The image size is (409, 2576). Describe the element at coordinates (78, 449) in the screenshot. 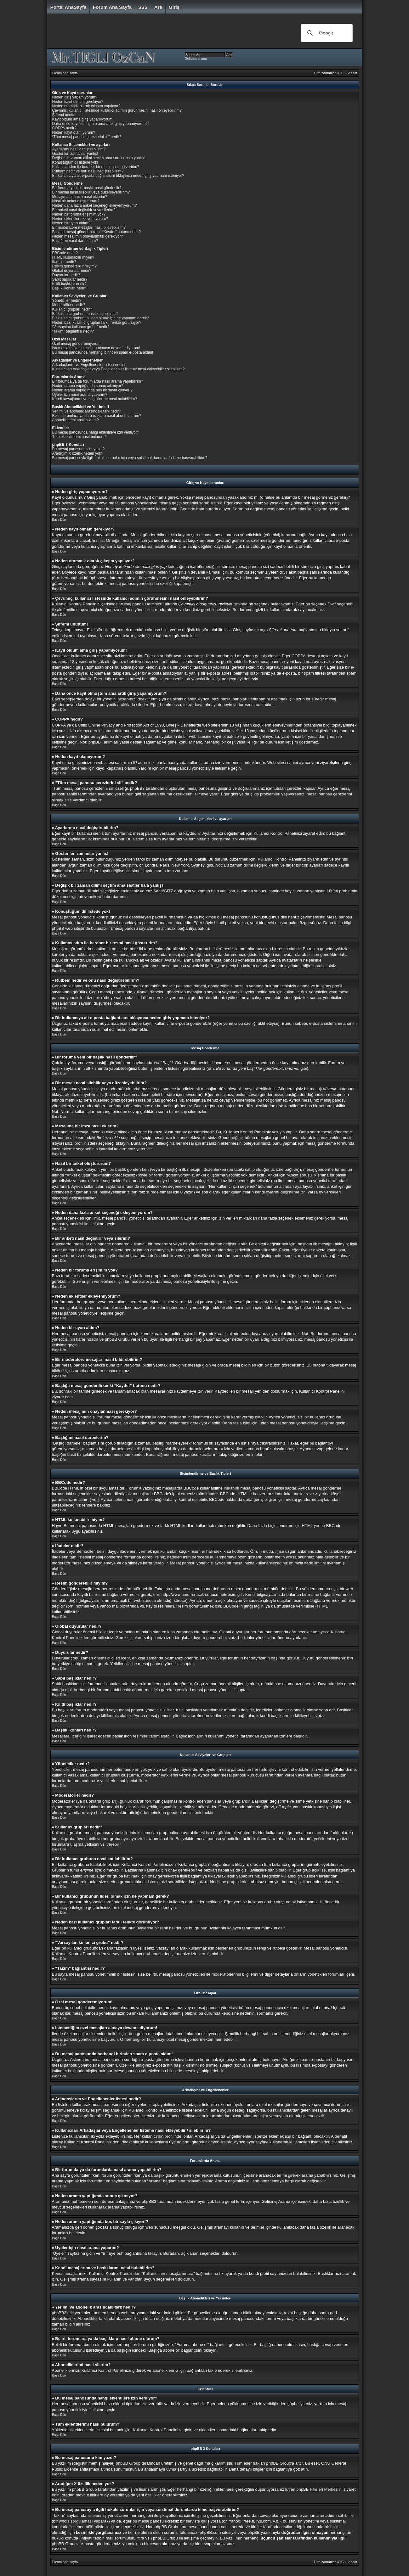

I see `Bu mesaj panosunu kim yazdı?` at that location.